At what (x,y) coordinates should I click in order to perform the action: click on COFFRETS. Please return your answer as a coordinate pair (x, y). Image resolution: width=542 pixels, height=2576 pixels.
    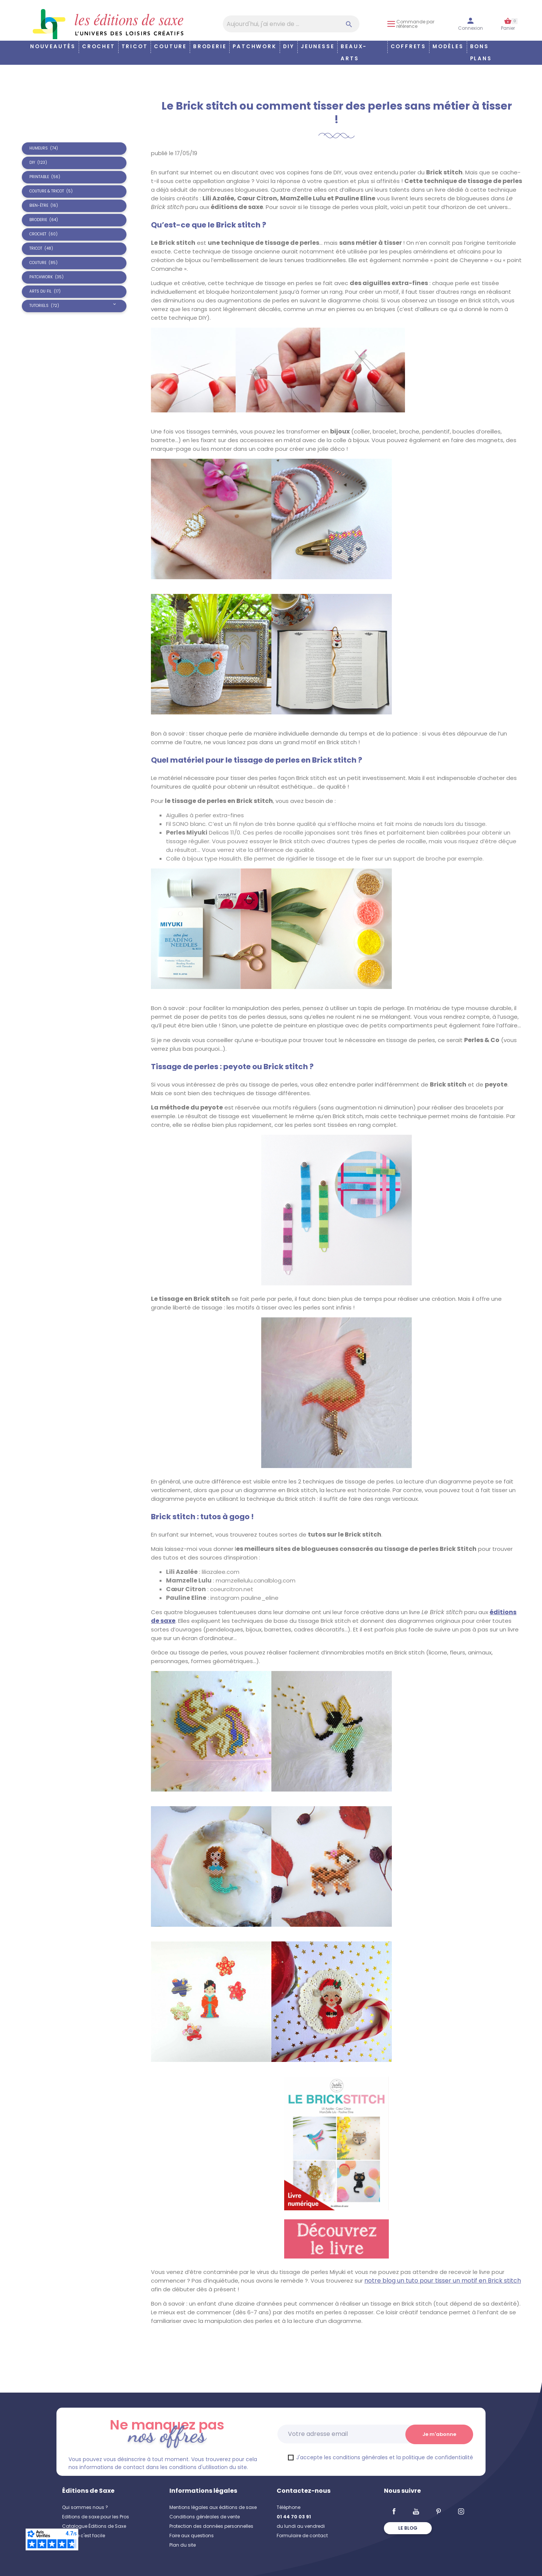
    Looking at the image, I should click on (408, 46).